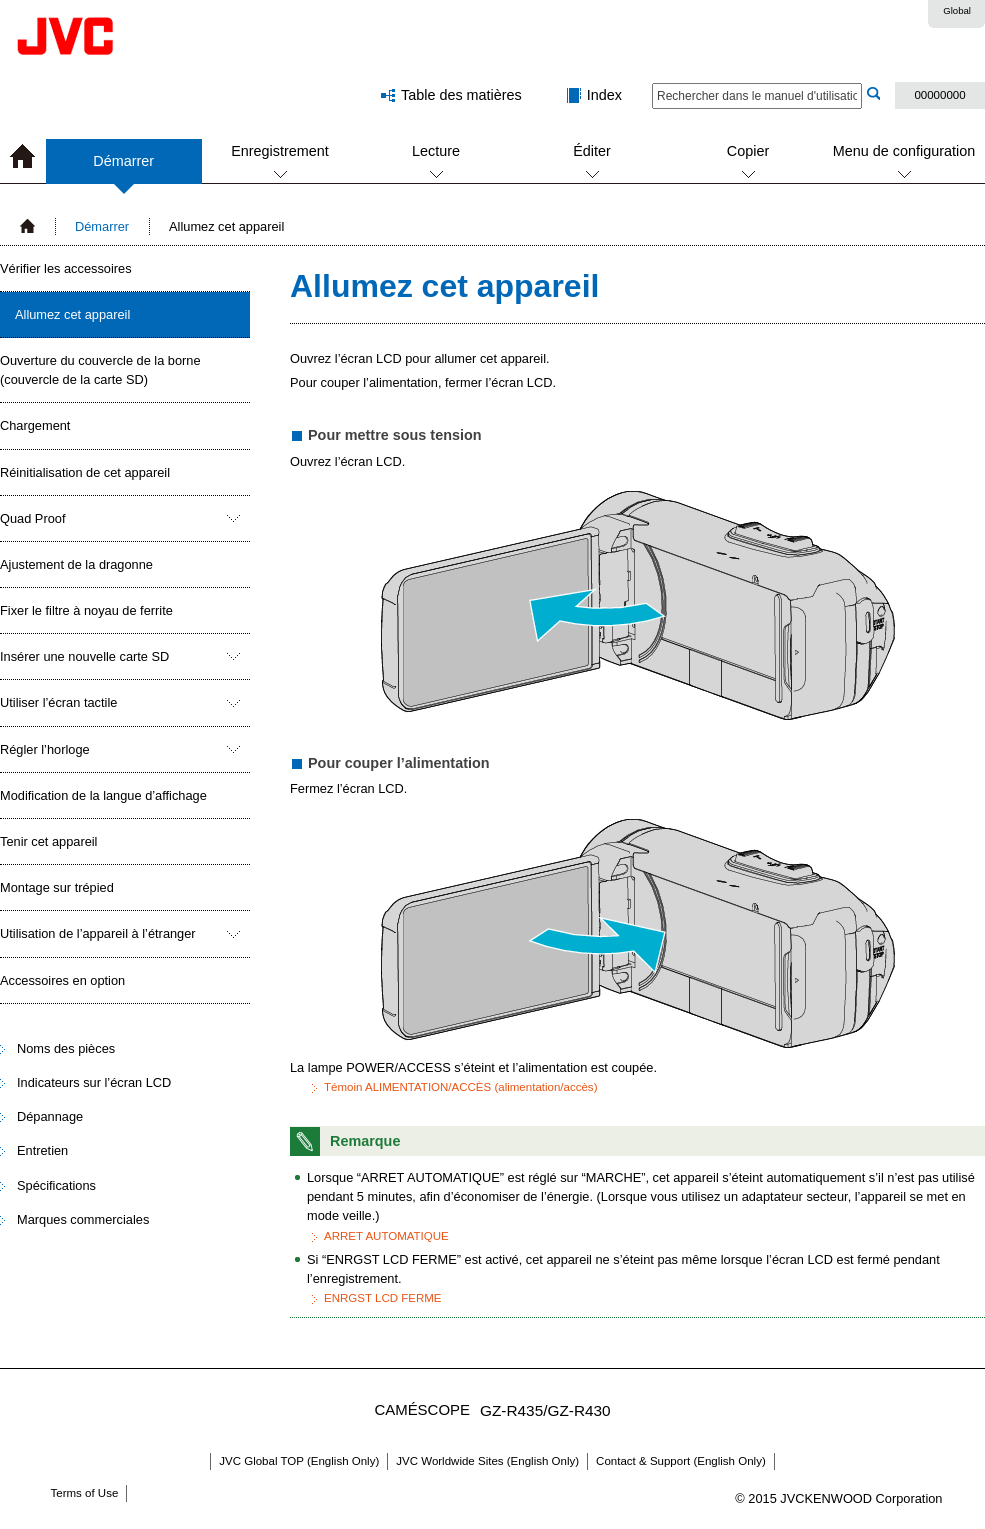 The image size is (985, 1529). What do you see at coordinates (681, 1461) in the screenshot?
I see `Contact & Support` at bounding box center [681, 1461].